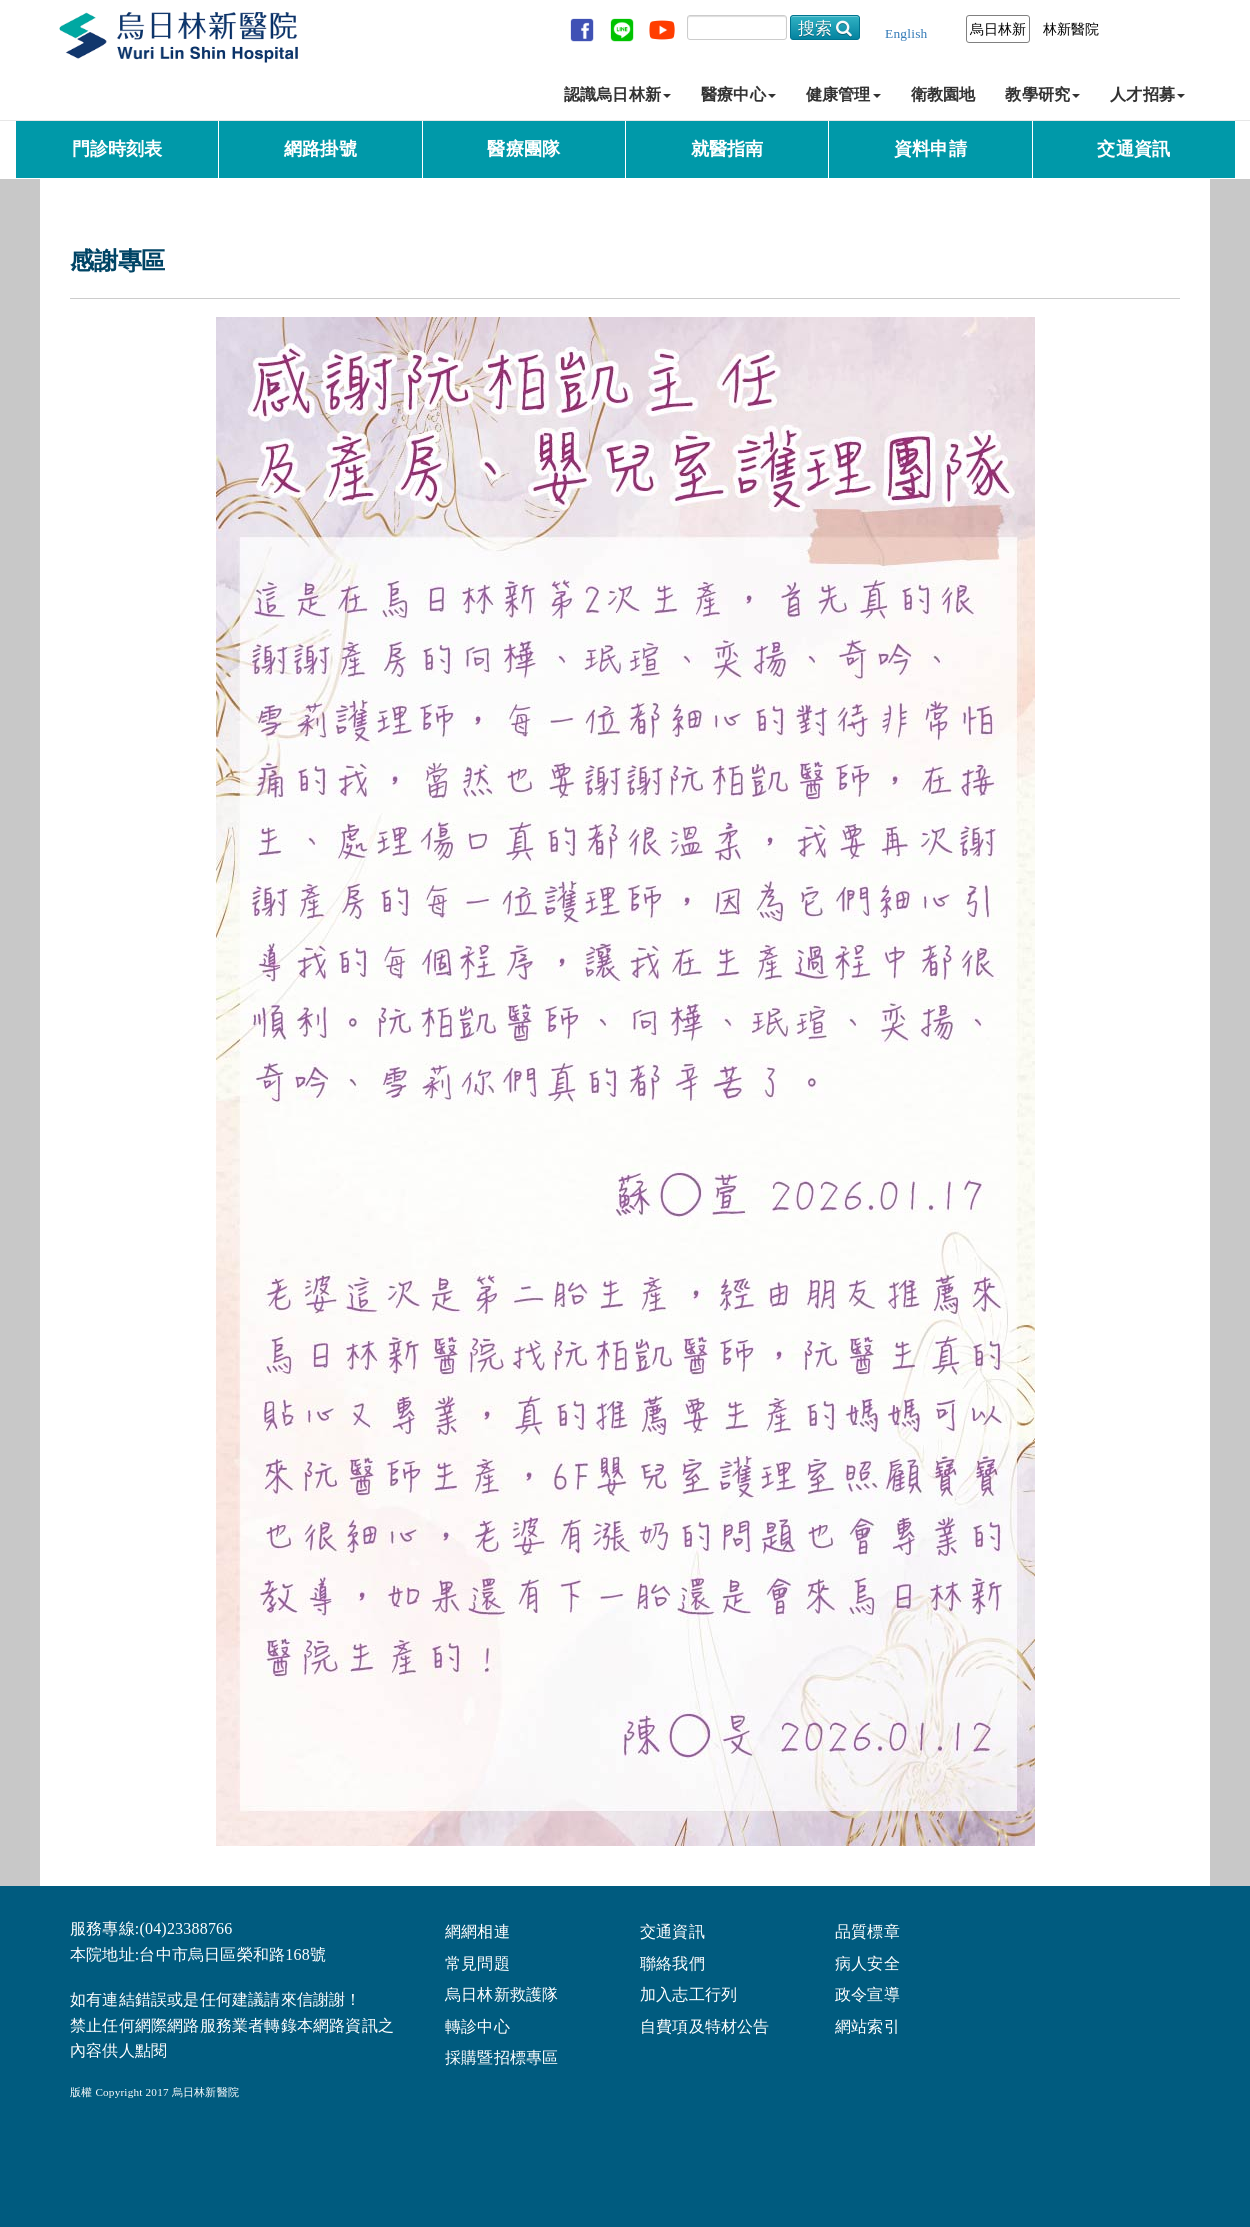 This screenshot has width=1250, height=2227. What do you see at coordinates (906, 33) in the screenshot?
I see `English` at bounding box center [906, 33].